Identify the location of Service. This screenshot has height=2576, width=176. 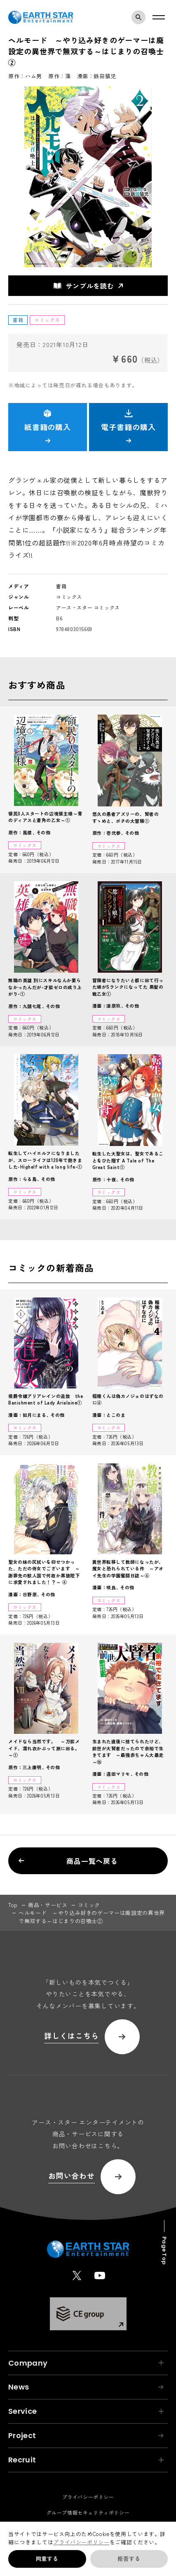
(86, 2411).